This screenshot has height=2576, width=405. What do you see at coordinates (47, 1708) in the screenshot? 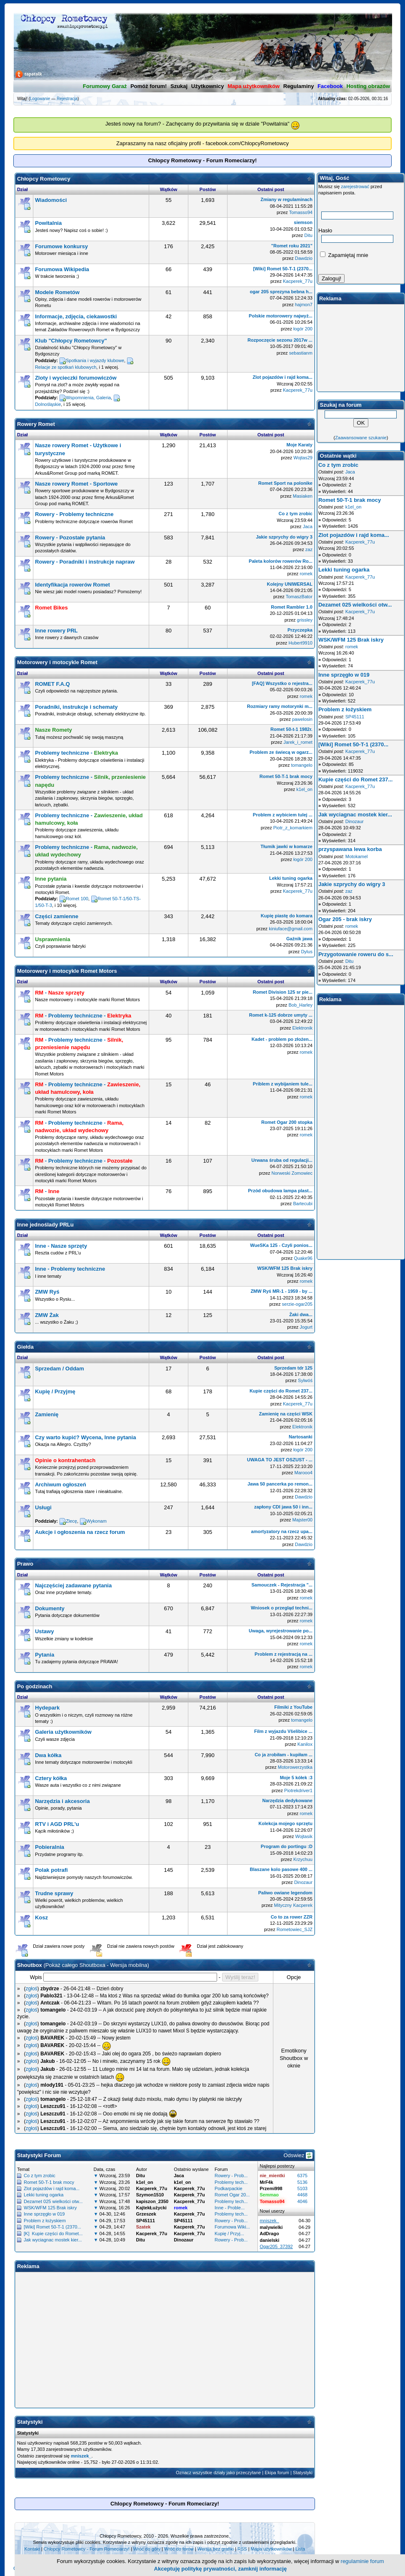
I see `Hydepark` at bounding box center [47, 1708].